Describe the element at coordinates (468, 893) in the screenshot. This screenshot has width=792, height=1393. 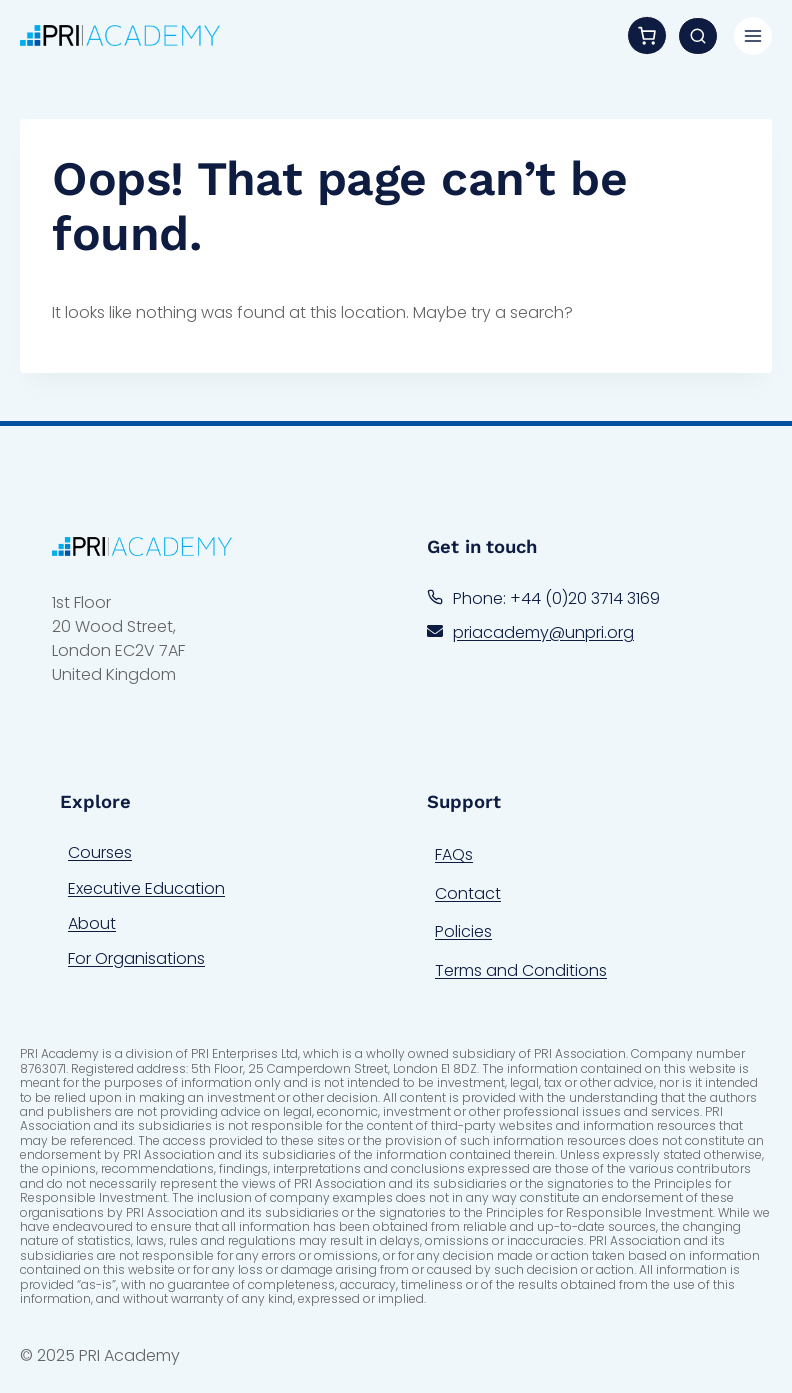
I see `Contact` at that location.